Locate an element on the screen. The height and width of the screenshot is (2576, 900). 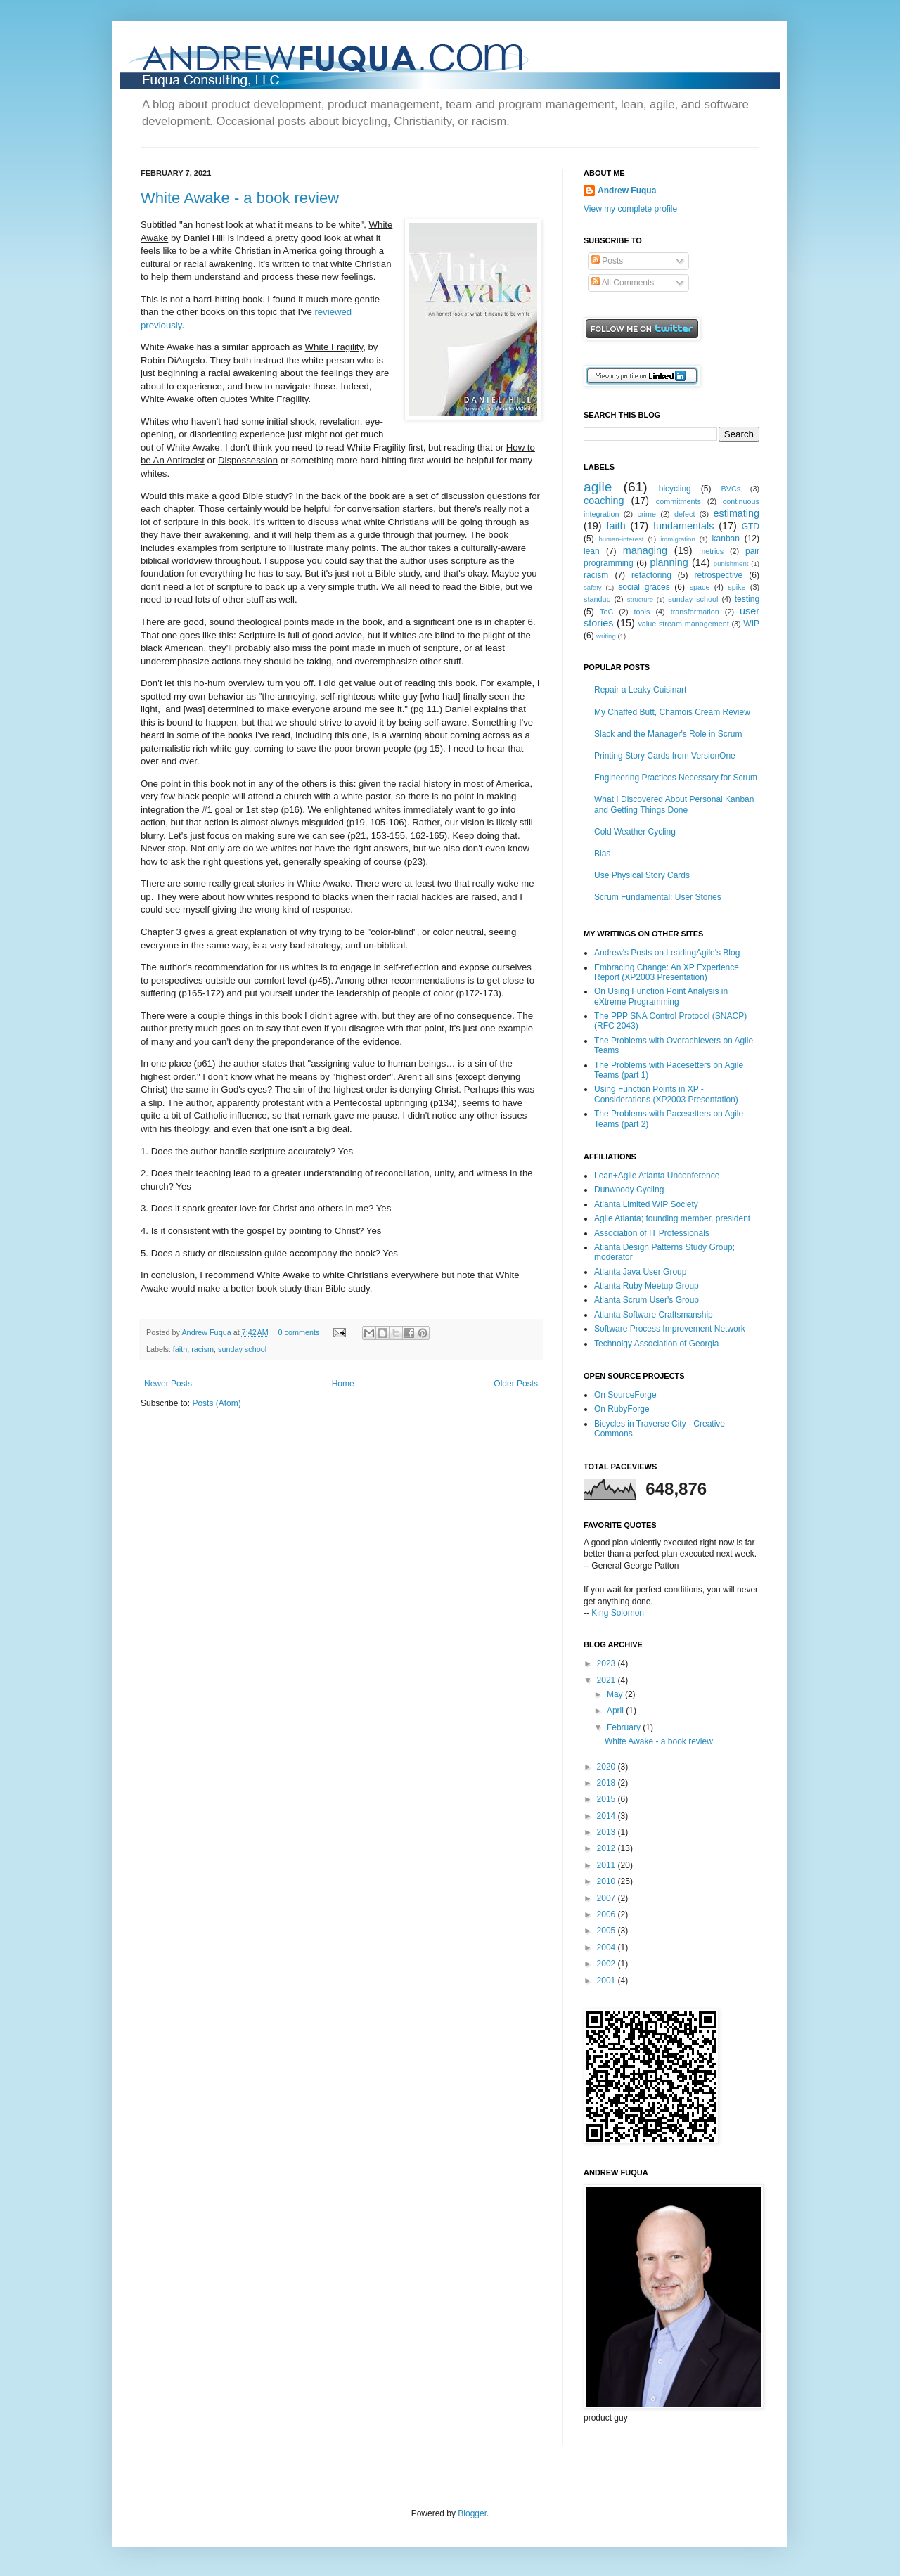
Blogger is located at coordinates (472, 2513).